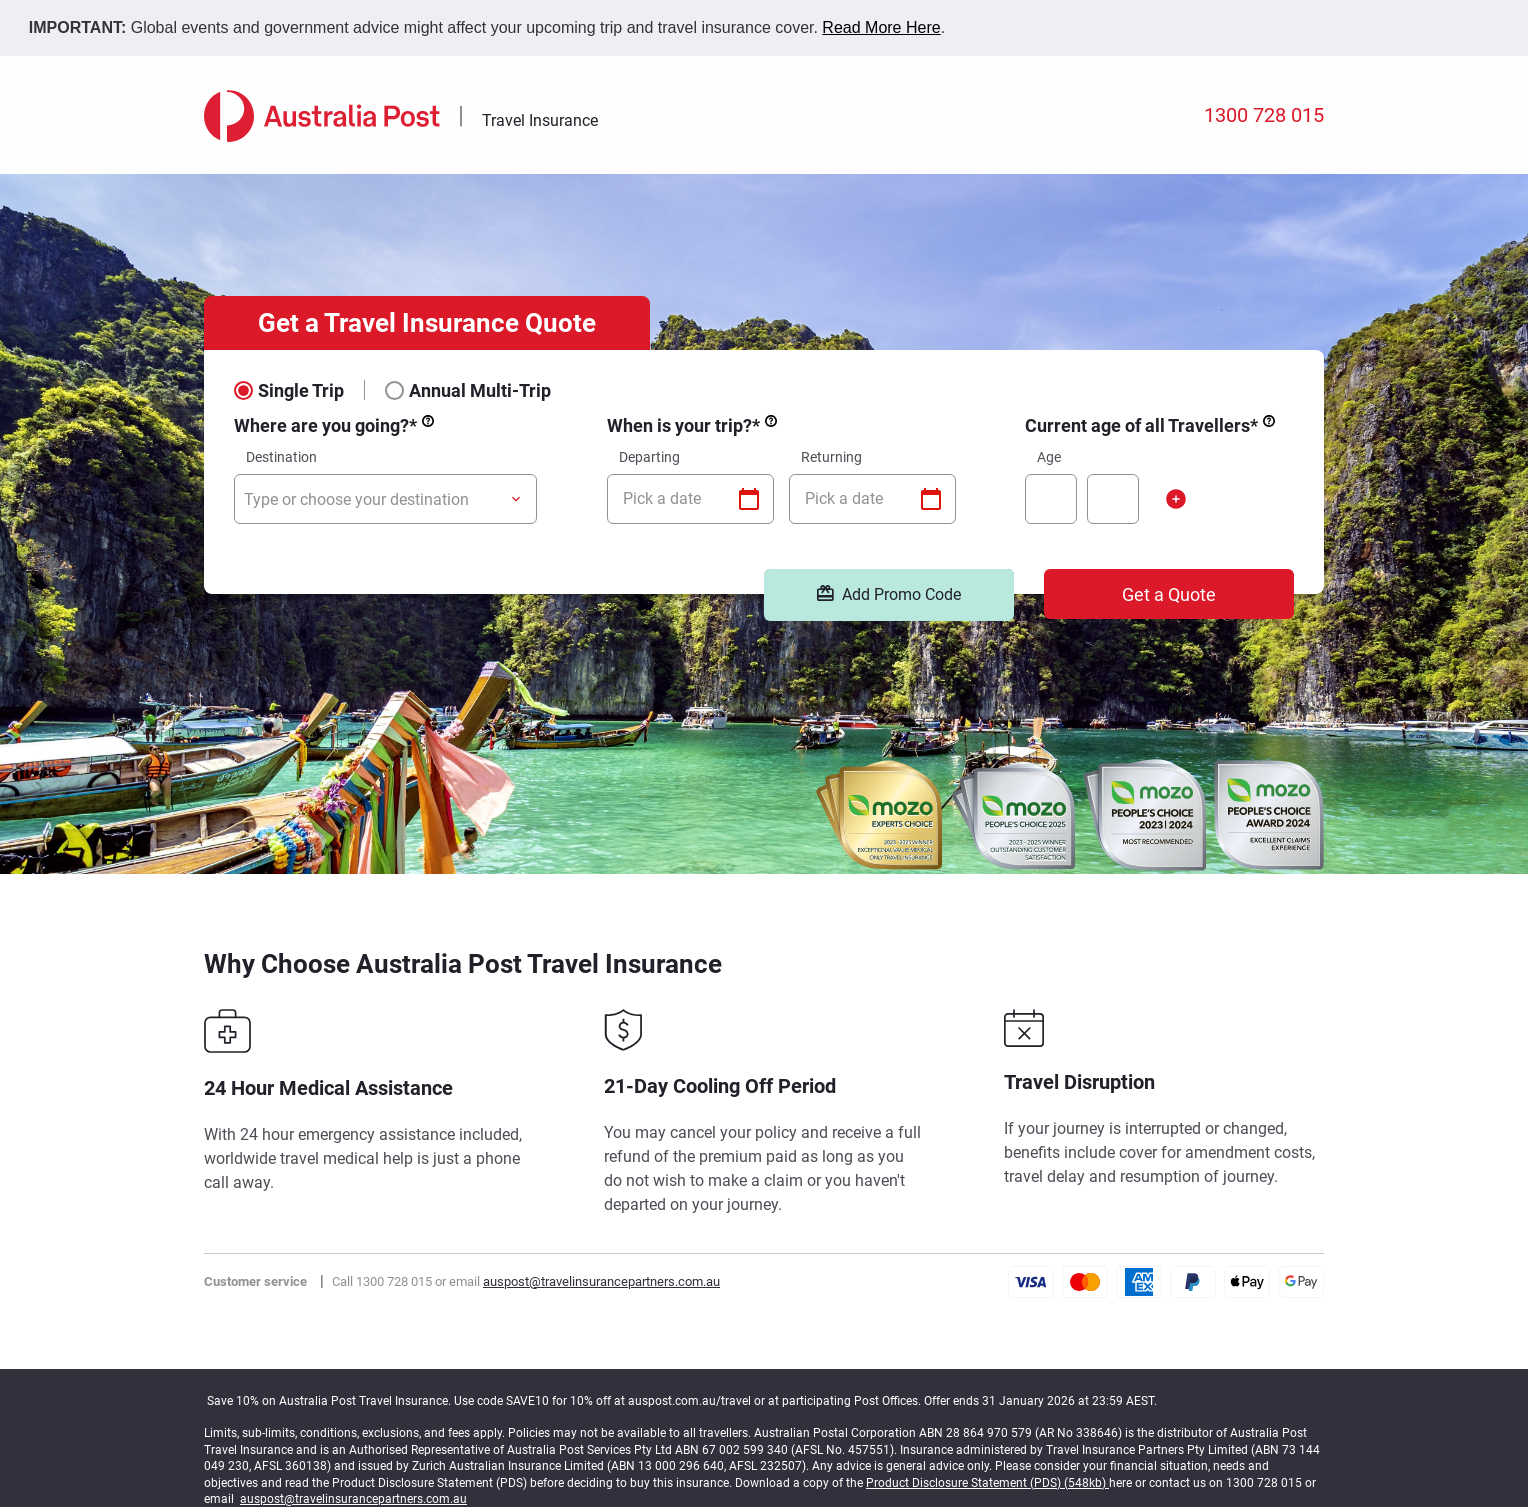 The height and width of the screenshot is (1507, 1528). Describe the element at coordinates (881, 27) in the screenshot. I see `Read More Here` at that location.